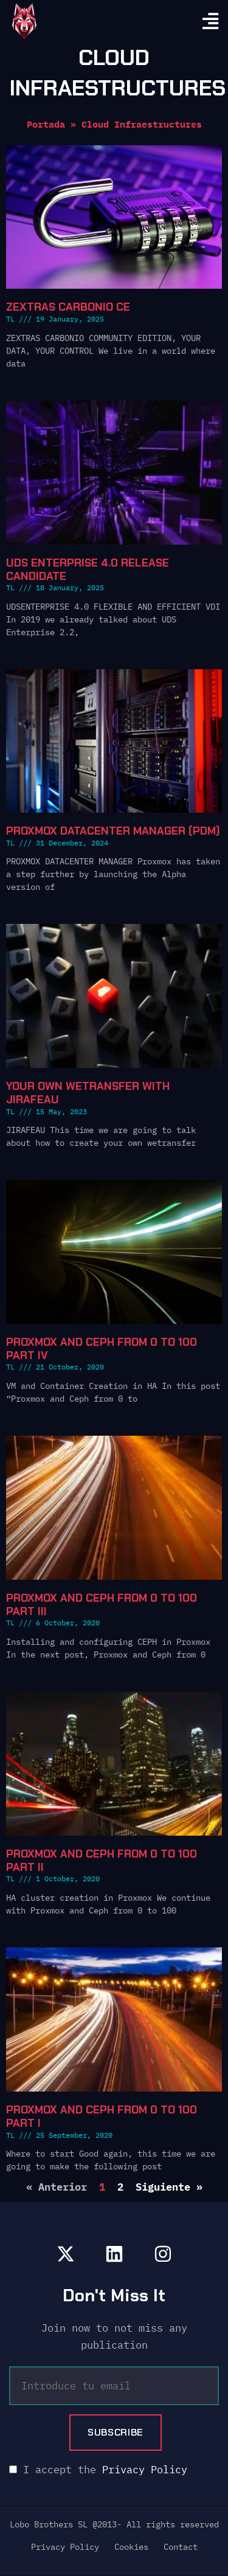  I want to click on Portada, so click(46, 124).